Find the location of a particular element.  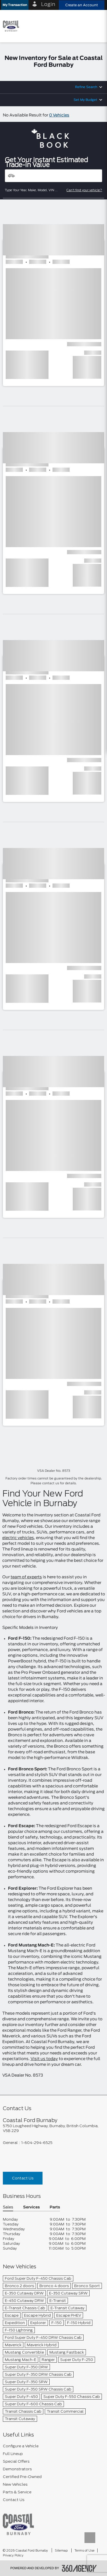

electric vehicles is located at coordinates (18, 1538).